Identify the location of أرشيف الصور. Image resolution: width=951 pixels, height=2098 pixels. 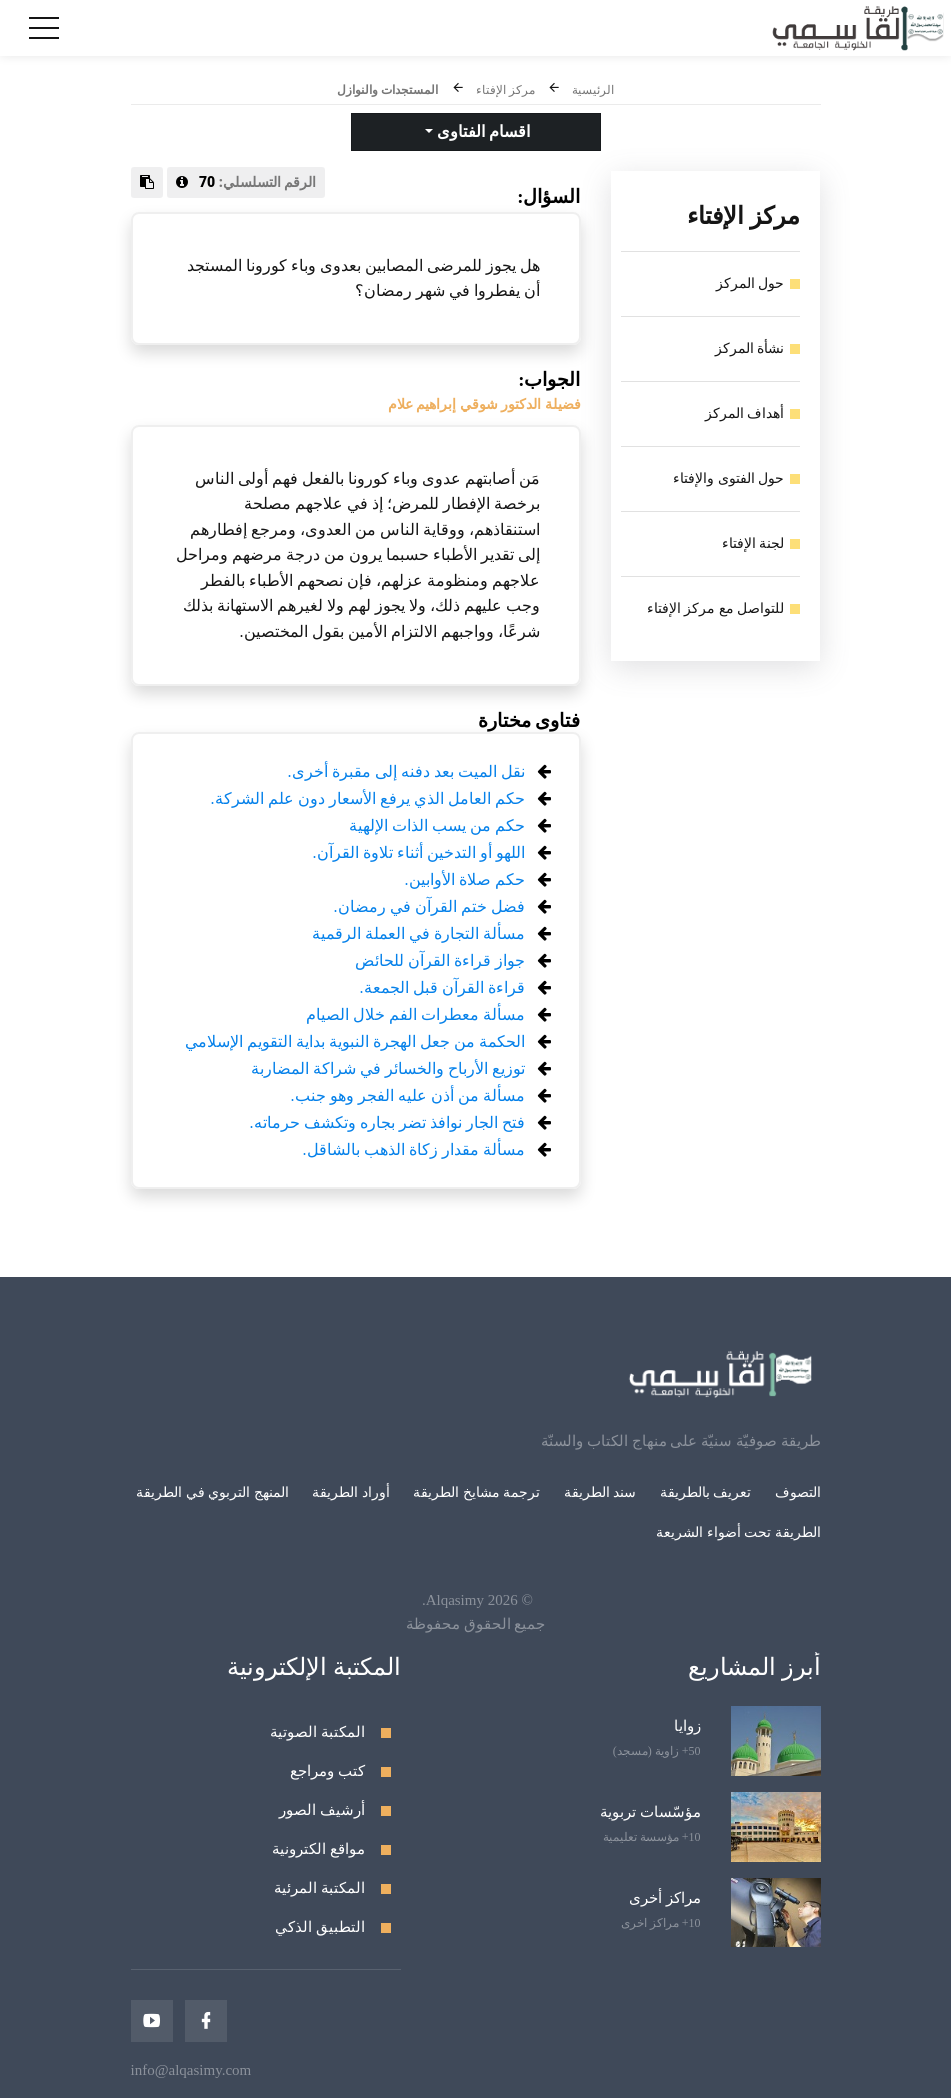
(322, 1810).